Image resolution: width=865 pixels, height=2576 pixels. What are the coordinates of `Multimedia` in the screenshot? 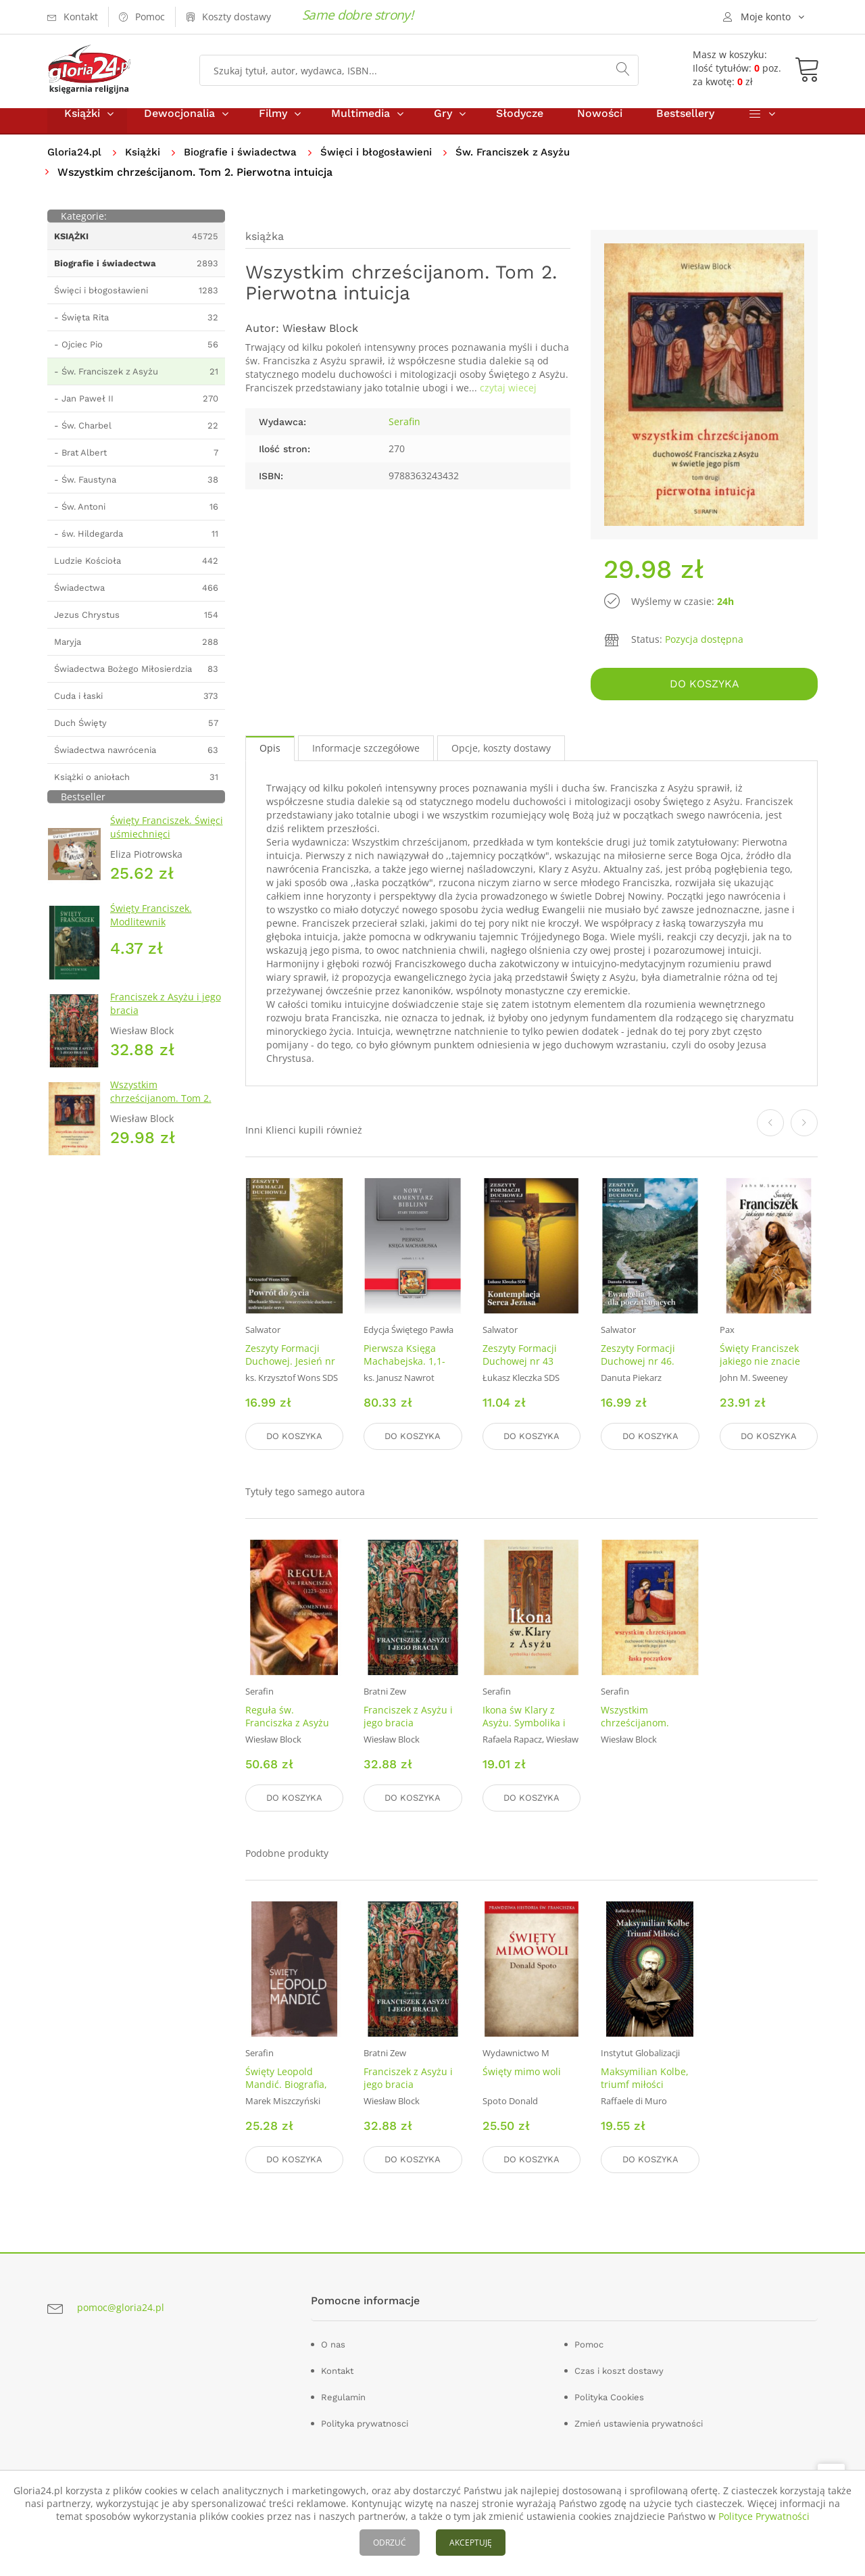 It's located at (360, 127).